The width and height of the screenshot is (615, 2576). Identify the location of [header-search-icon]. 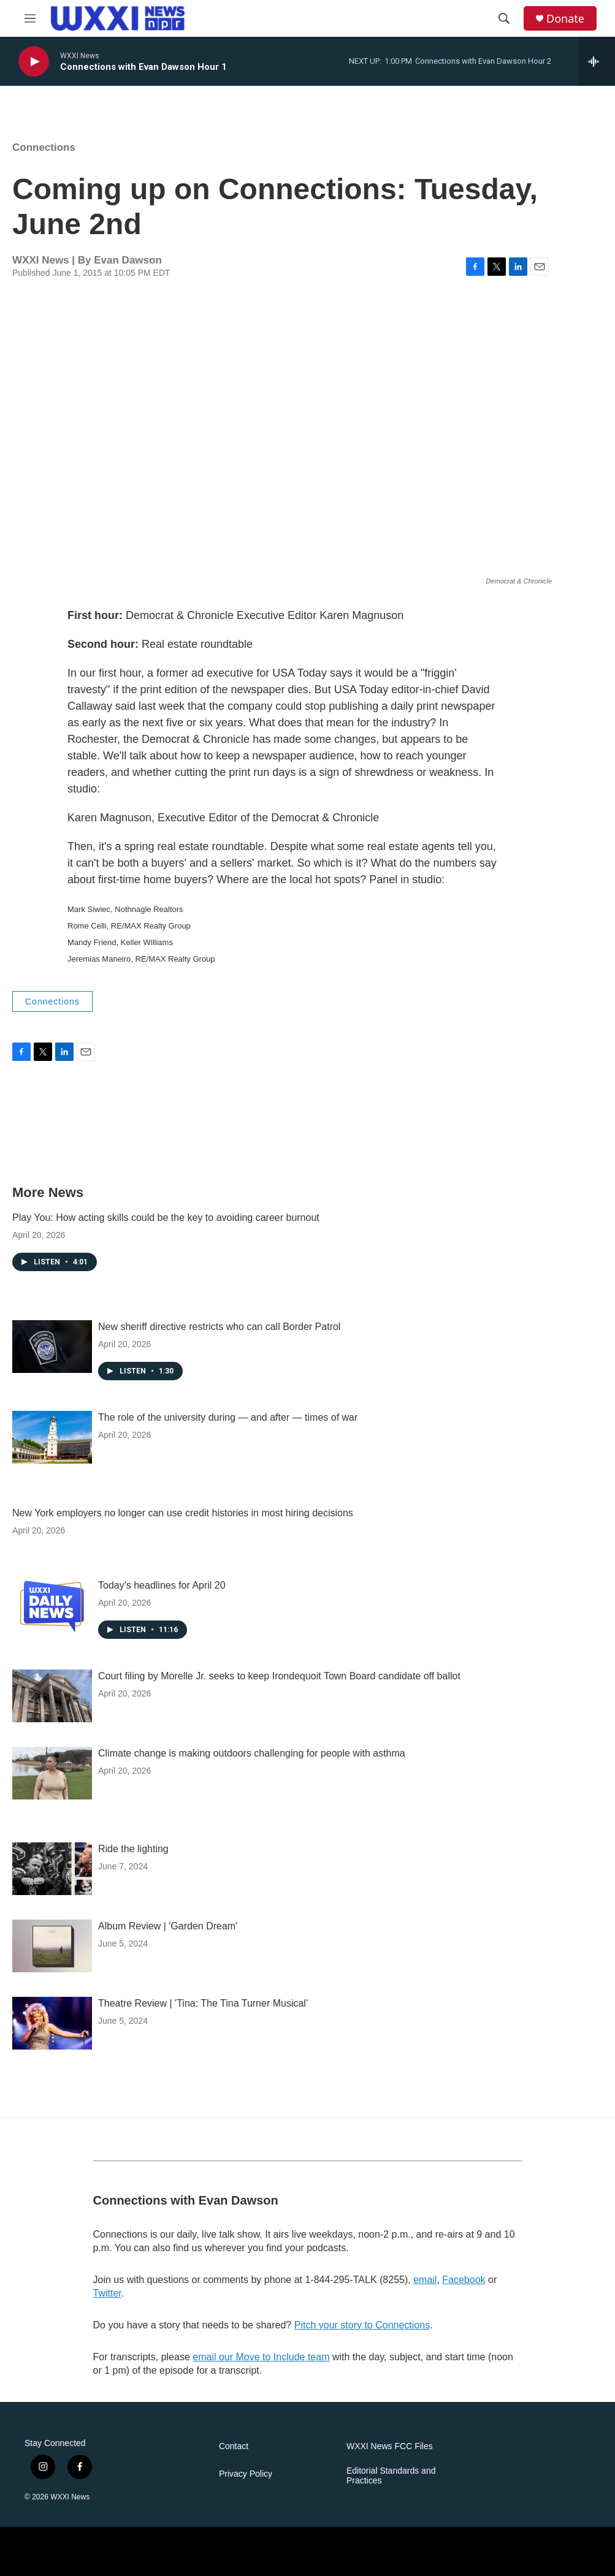
(504, 18).